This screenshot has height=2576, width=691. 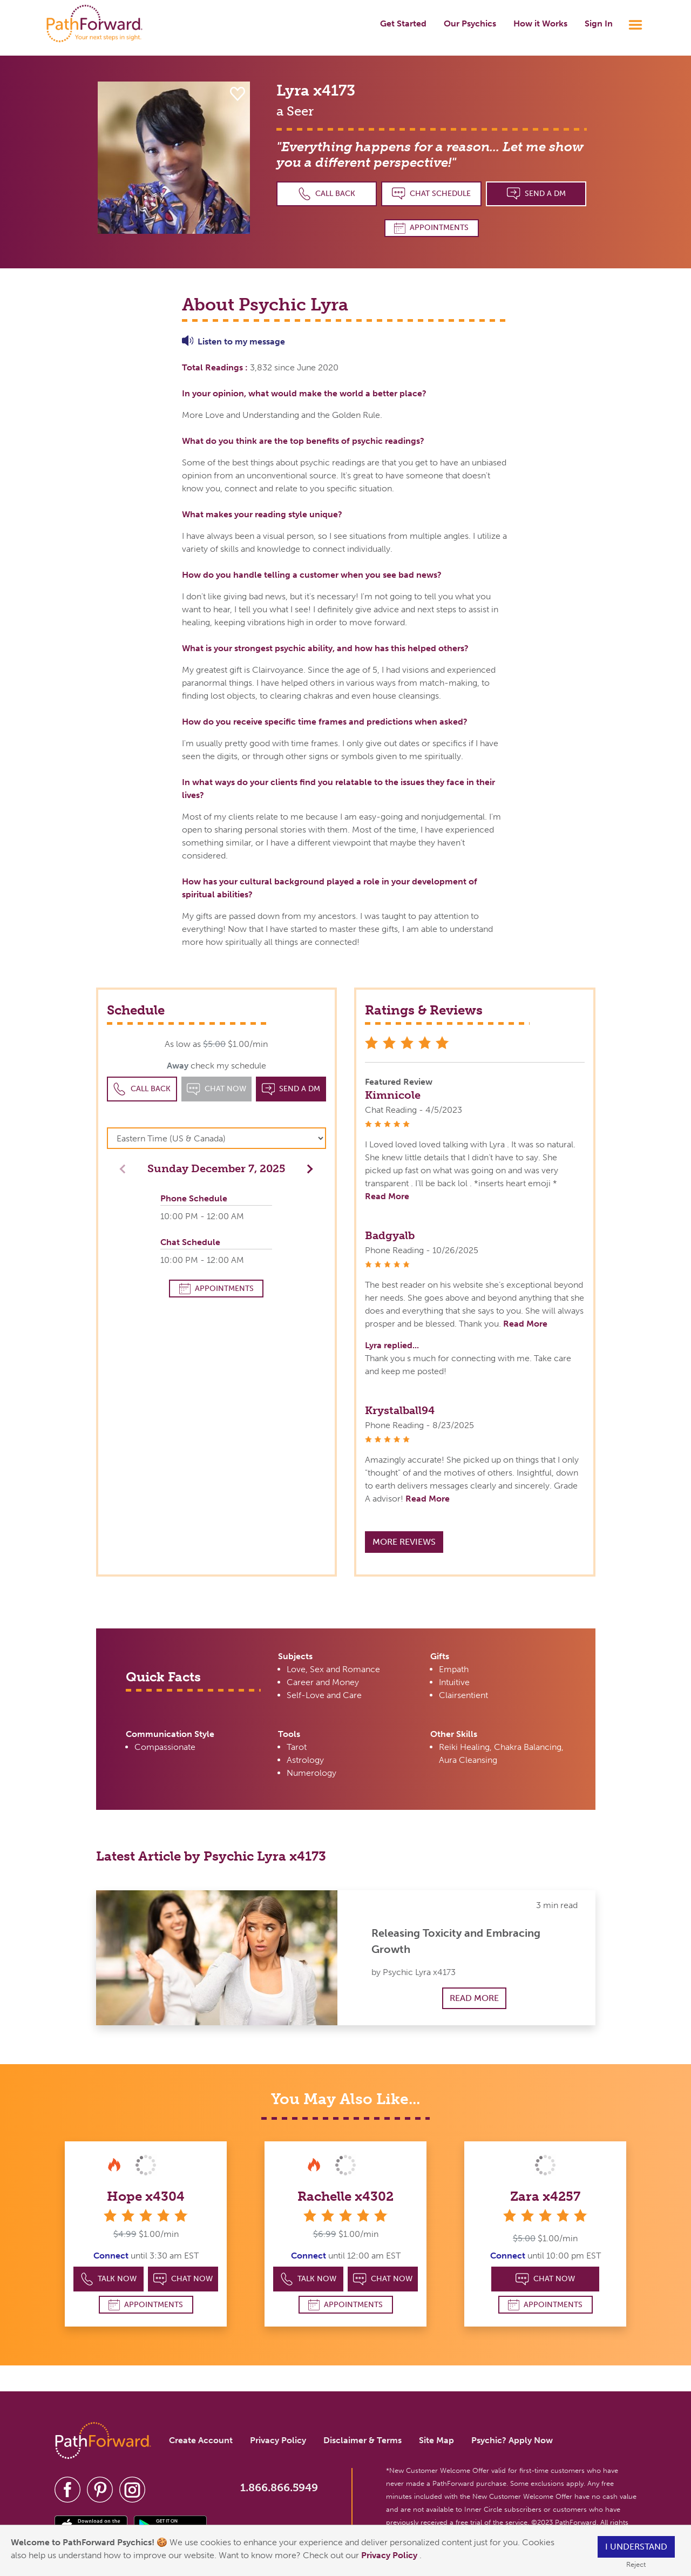 I want to click on [button], so click(x=307, y=1168).